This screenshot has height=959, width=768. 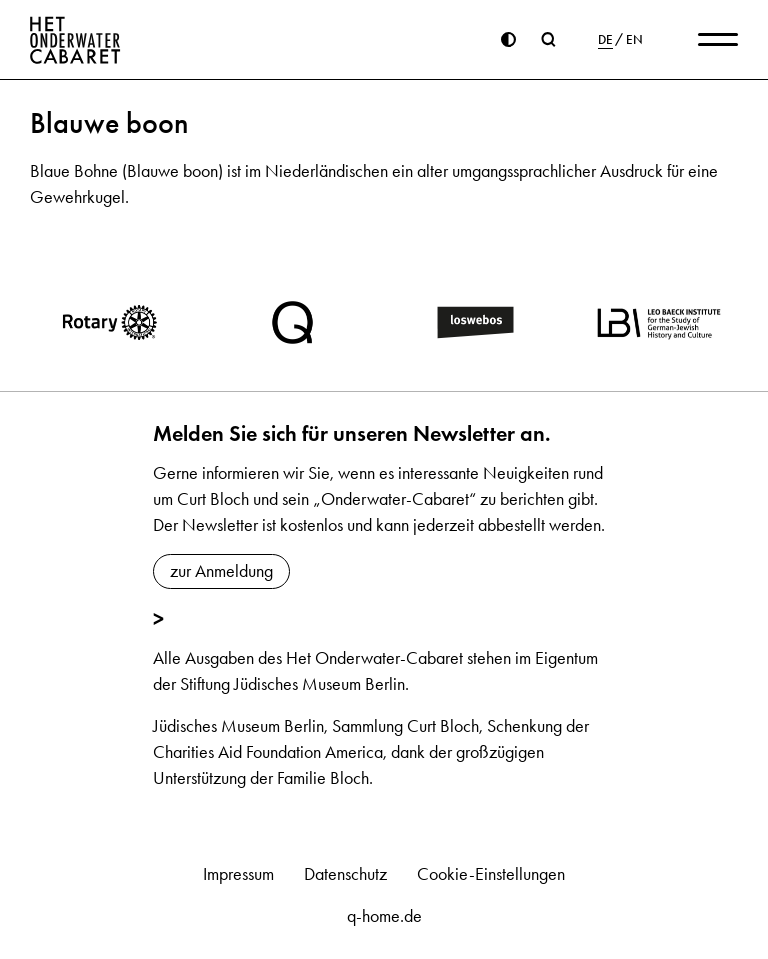 What do you see at coordinates (221, 571) in the screenshot?
I see `zur Anmeldung` at bounding box center [221, 571].